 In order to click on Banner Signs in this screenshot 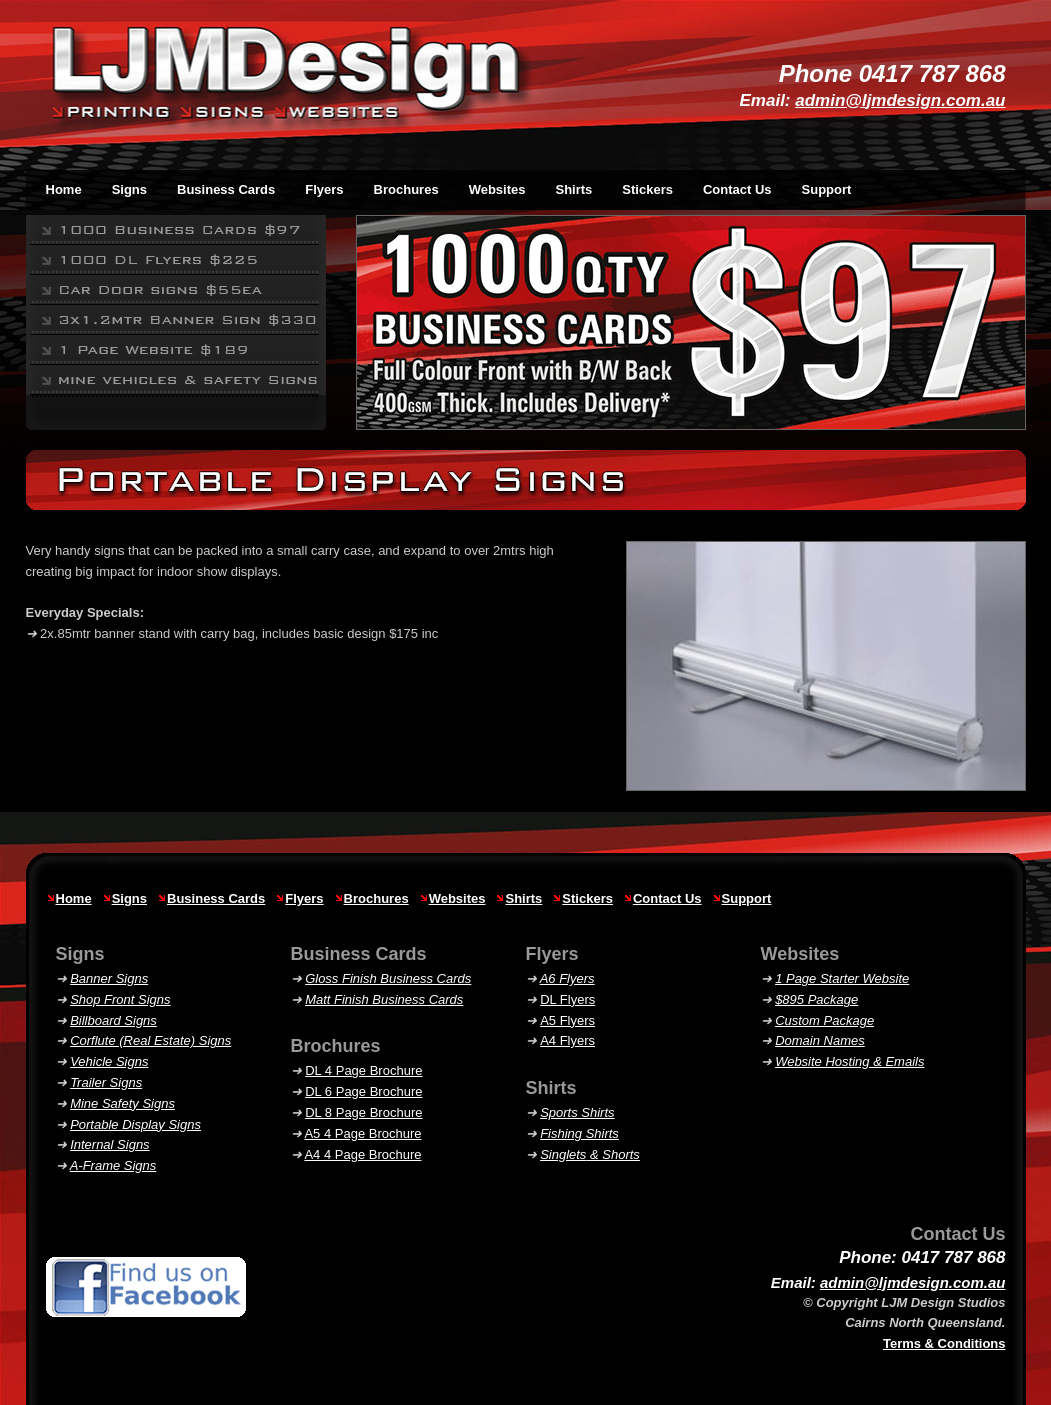, I will do `click(109, 978)`.